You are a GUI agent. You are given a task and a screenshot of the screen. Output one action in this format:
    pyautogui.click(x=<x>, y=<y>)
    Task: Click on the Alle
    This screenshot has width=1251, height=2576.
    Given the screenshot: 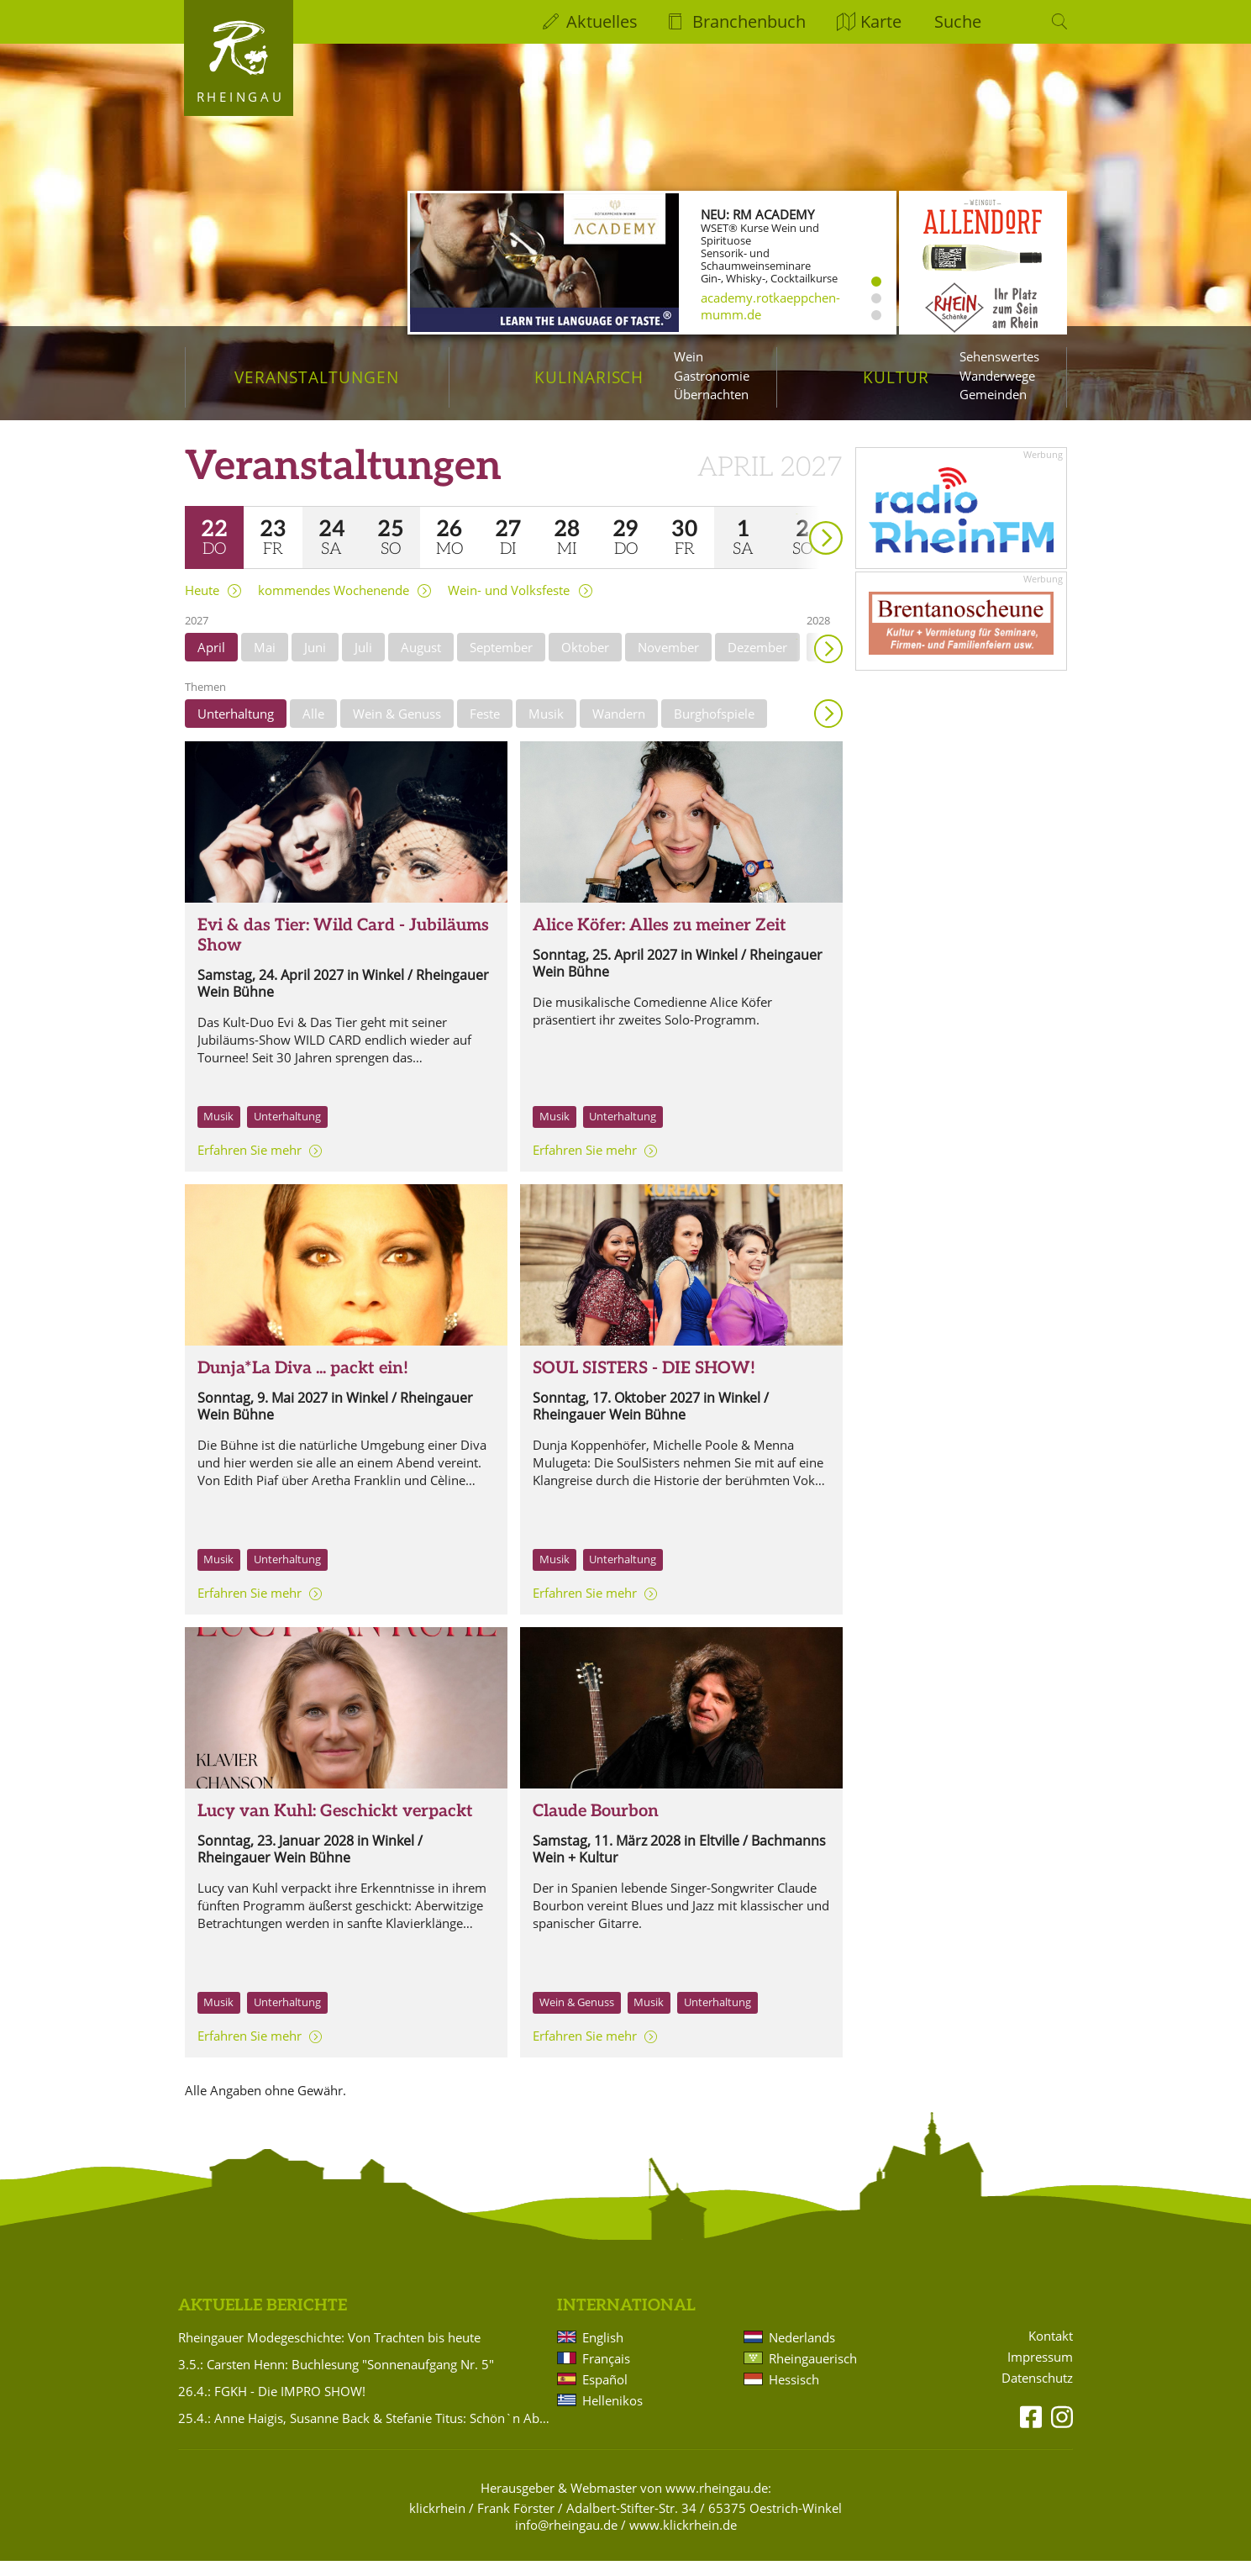 What is the action you would take?
    pyautogui.click(x=313, y=728)
    